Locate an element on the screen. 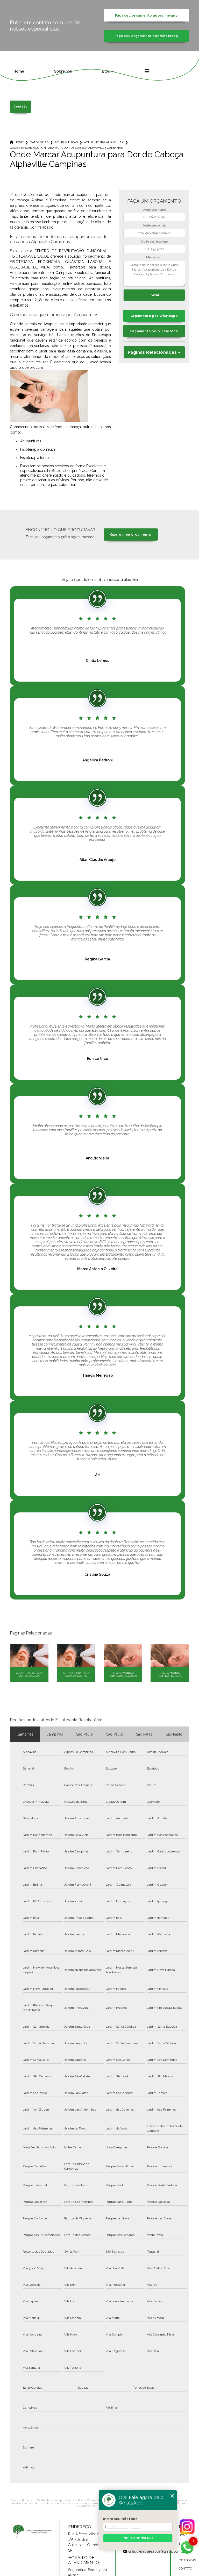 The width and height of the screenshot is (199, 2576). Digite seu email is located at coordinates (154, 225).